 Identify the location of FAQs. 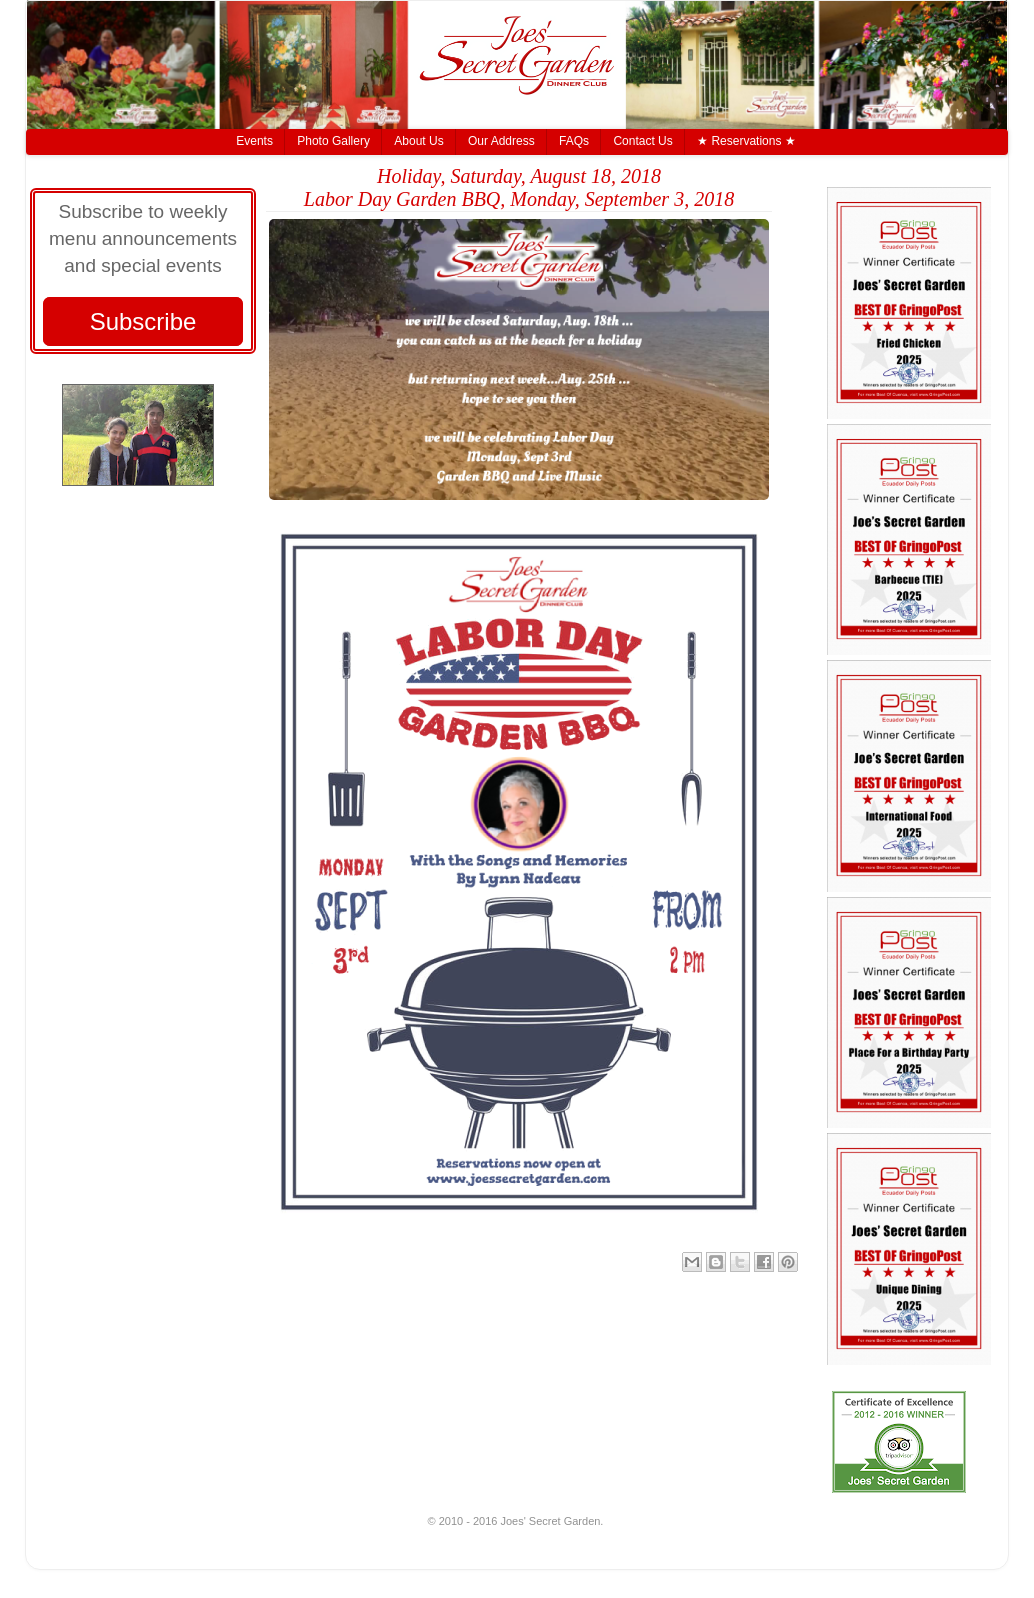
(574, 141).